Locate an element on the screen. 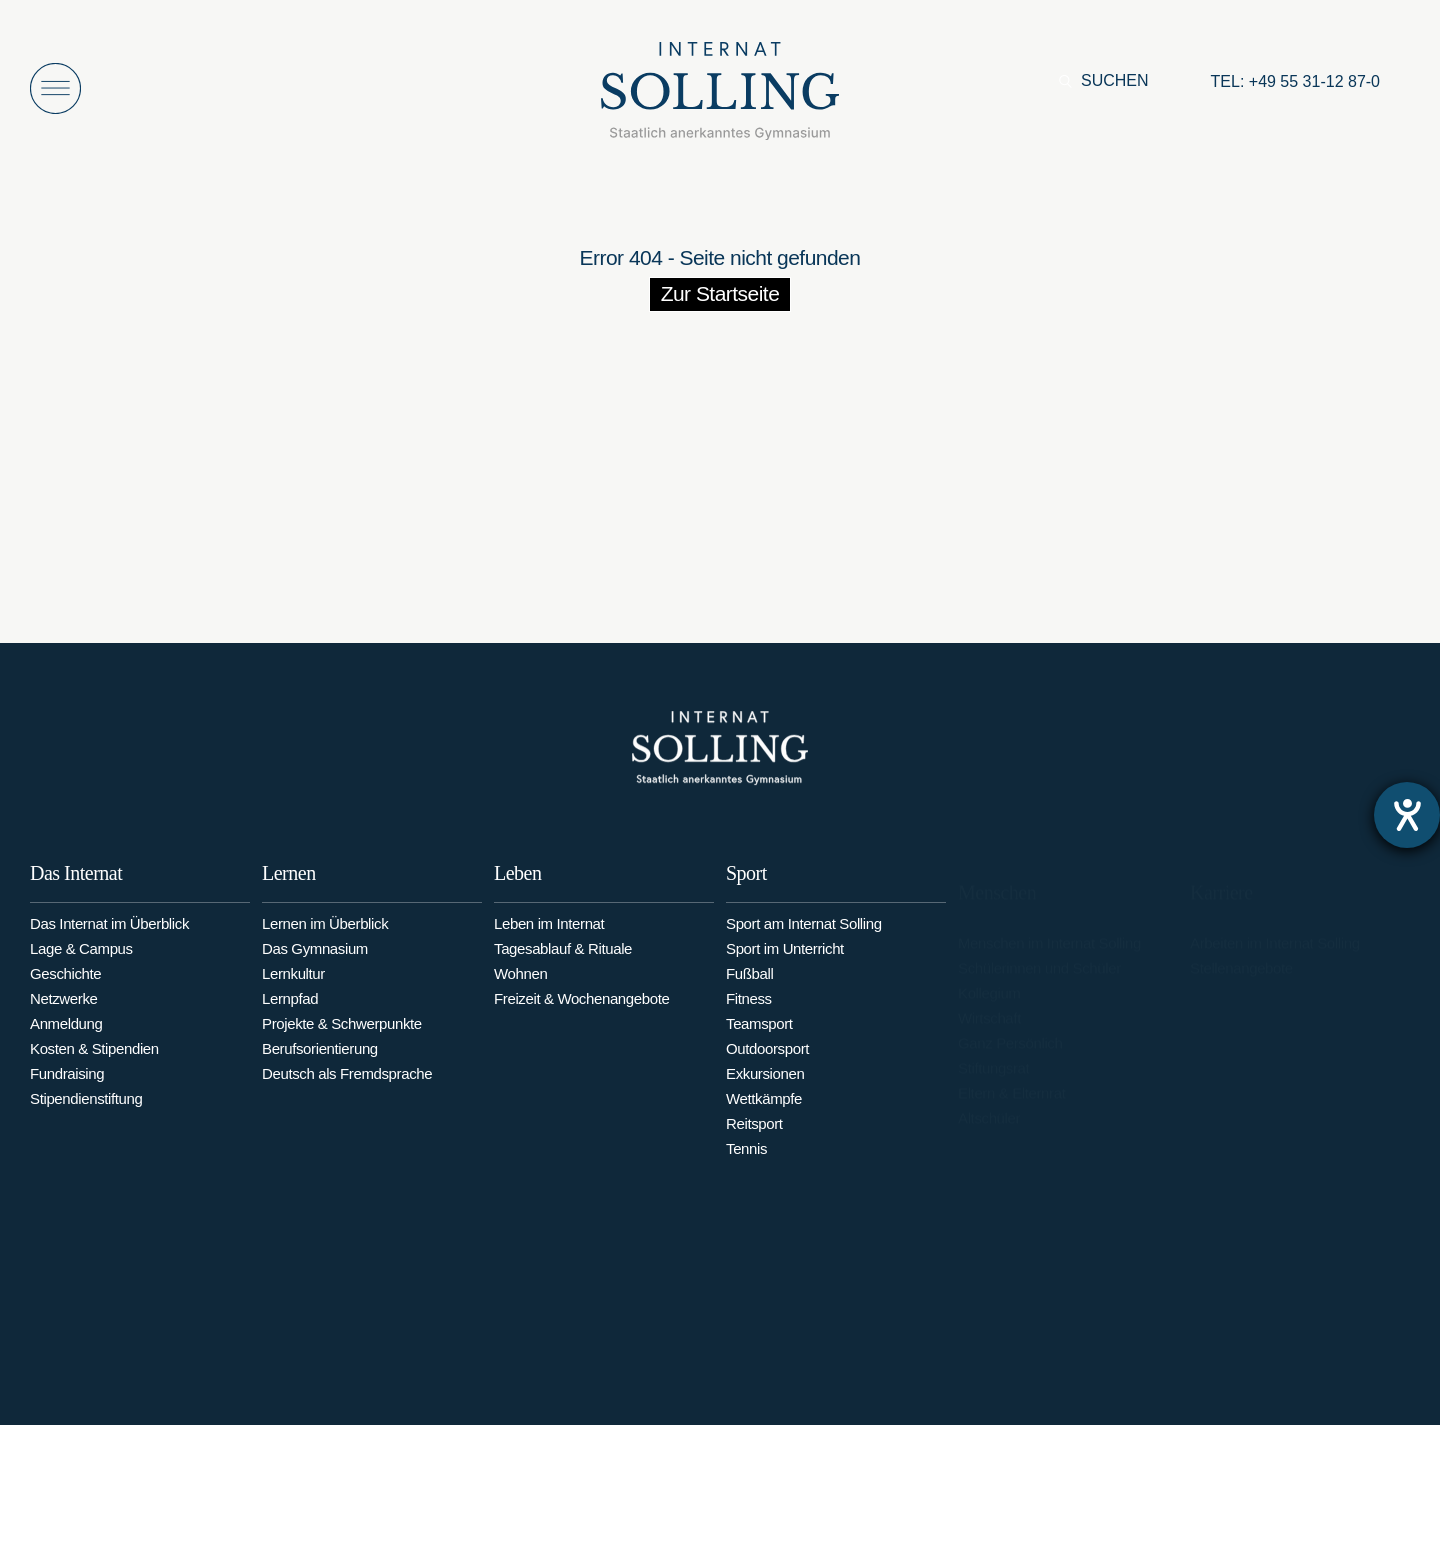  Tagesablauf & Rituale is located at coordinates (563, 967).